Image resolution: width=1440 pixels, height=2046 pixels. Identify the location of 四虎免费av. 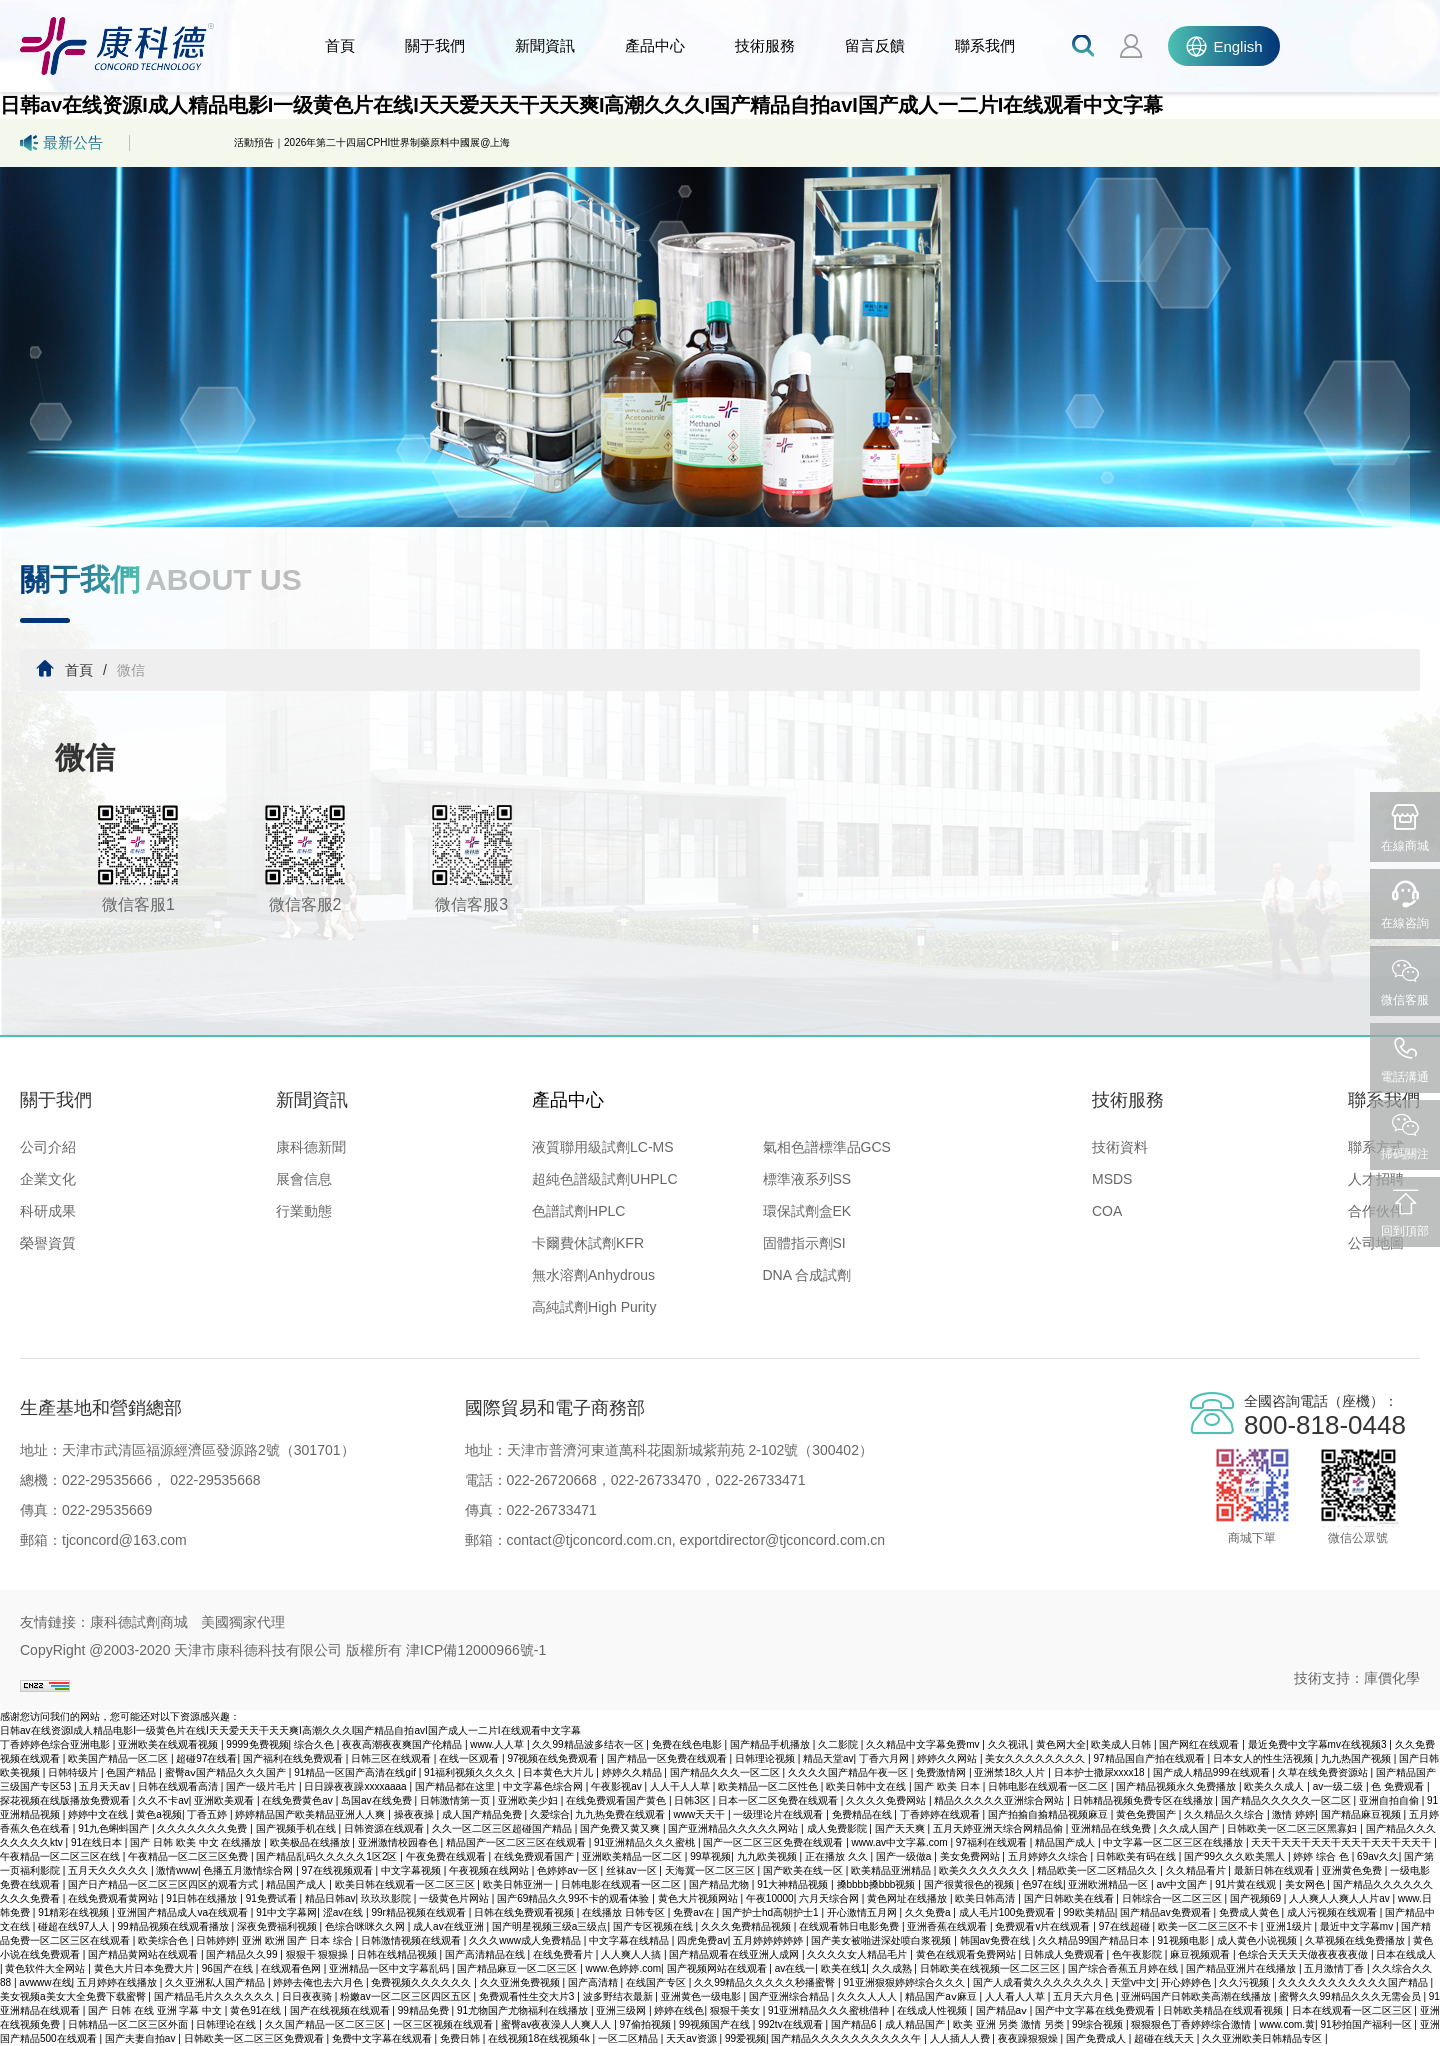
(702, 1940).